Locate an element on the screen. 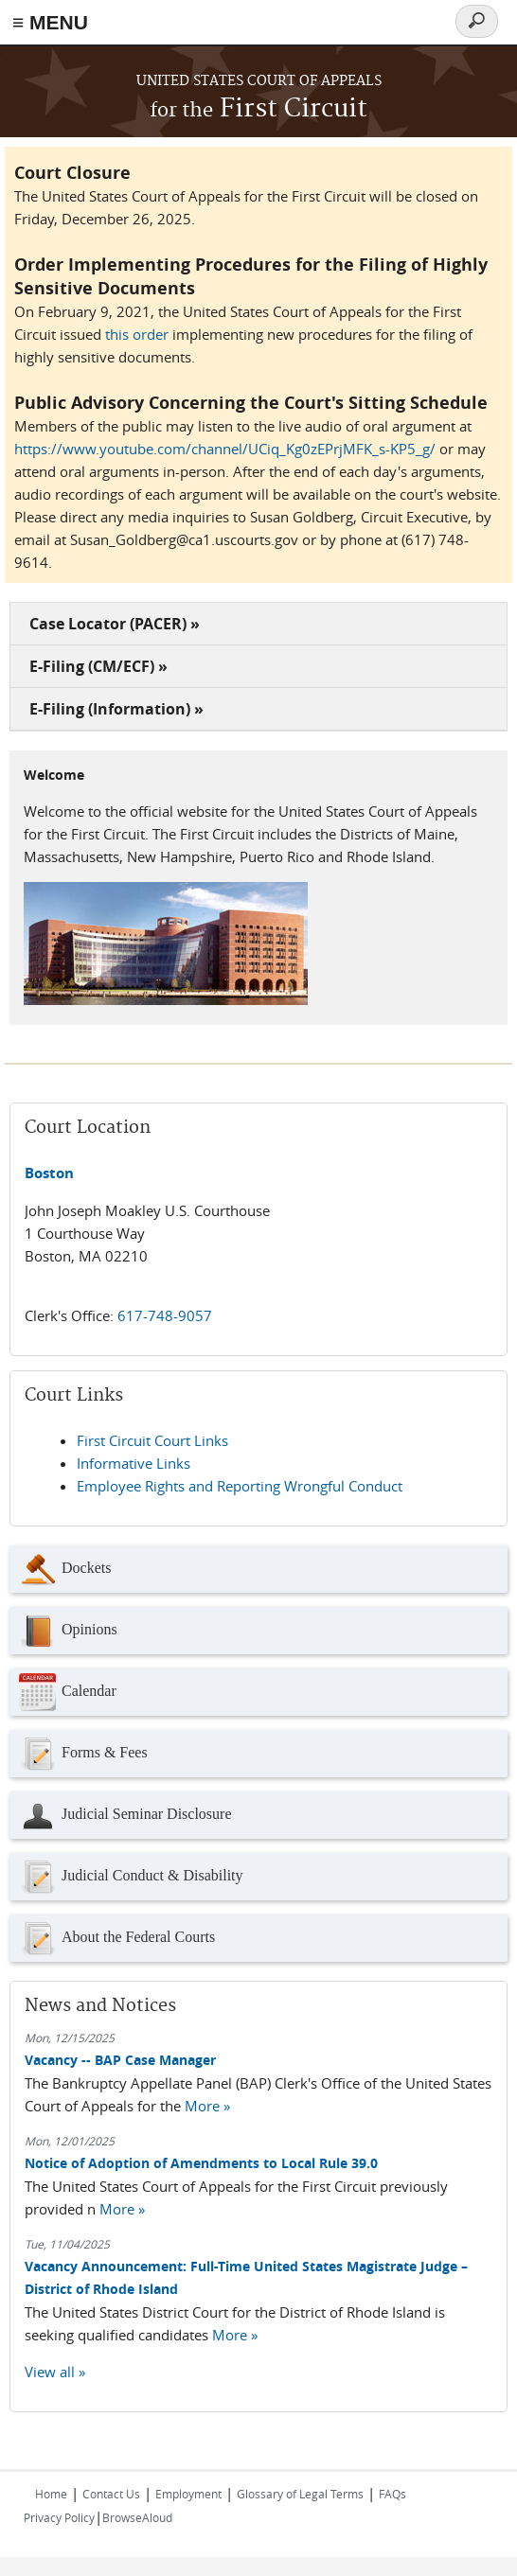 This screenshot has width=517, height=2576. Opinions is located at coordinates (68, 1631).